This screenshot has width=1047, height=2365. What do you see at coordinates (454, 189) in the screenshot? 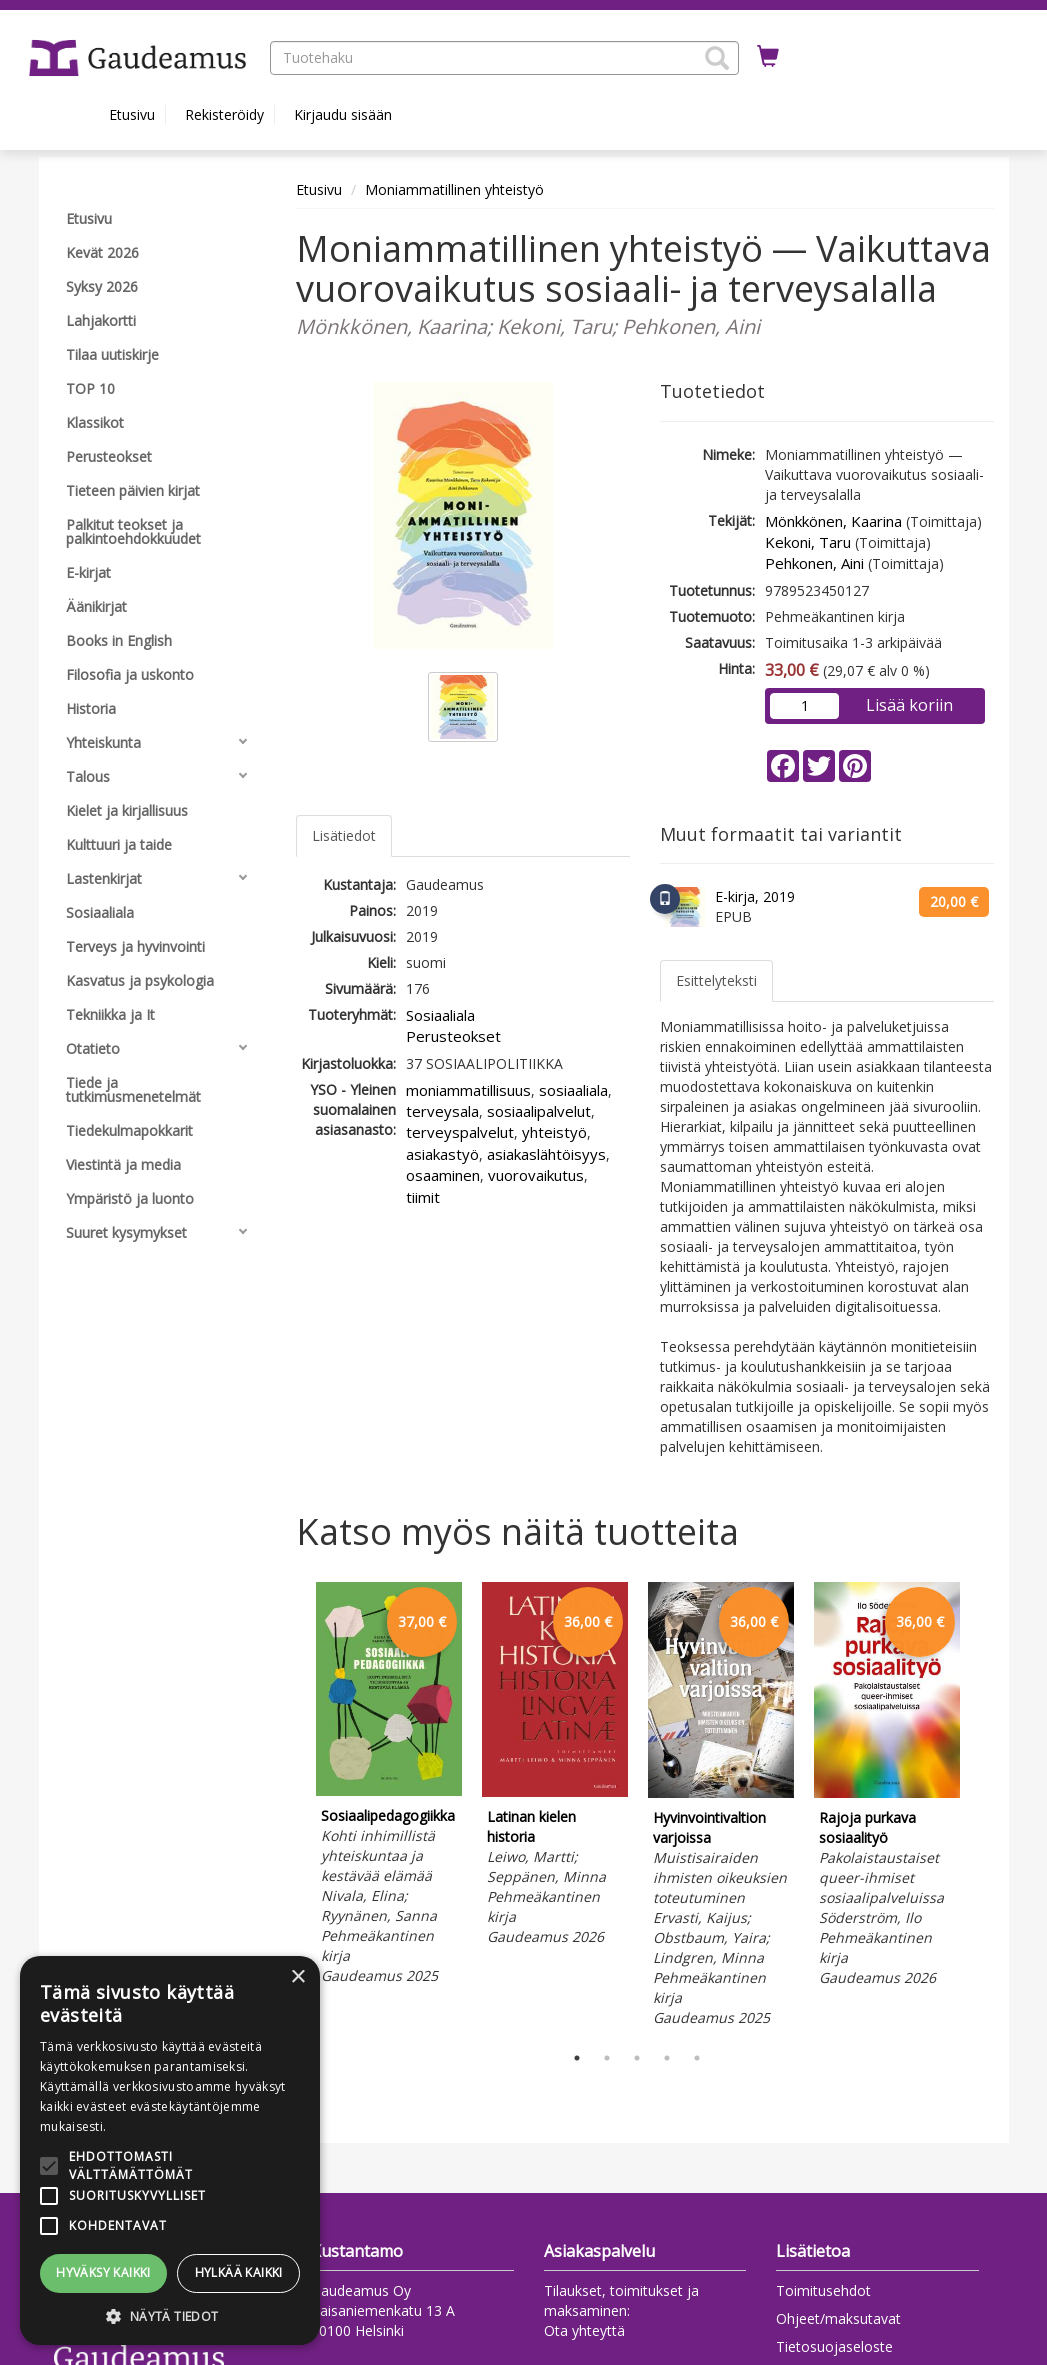
I see `Moniammatillinen yhteistyö` at bounding box center [454, 189].